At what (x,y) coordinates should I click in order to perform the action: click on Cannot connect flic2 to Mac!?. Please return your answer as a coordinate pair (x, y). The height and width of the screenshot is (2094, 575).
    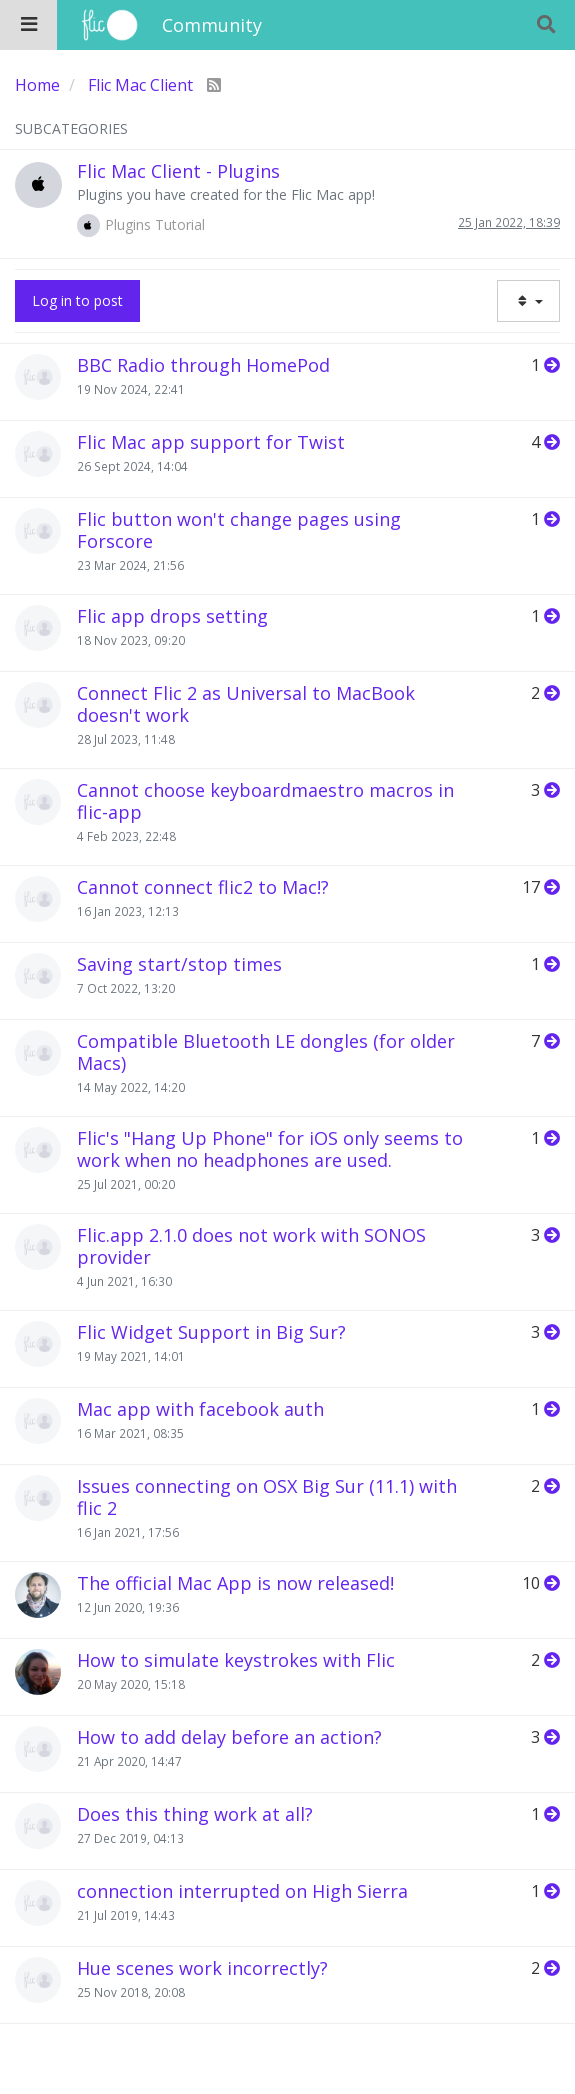
    Looking at the image, I should click on (203, 887).